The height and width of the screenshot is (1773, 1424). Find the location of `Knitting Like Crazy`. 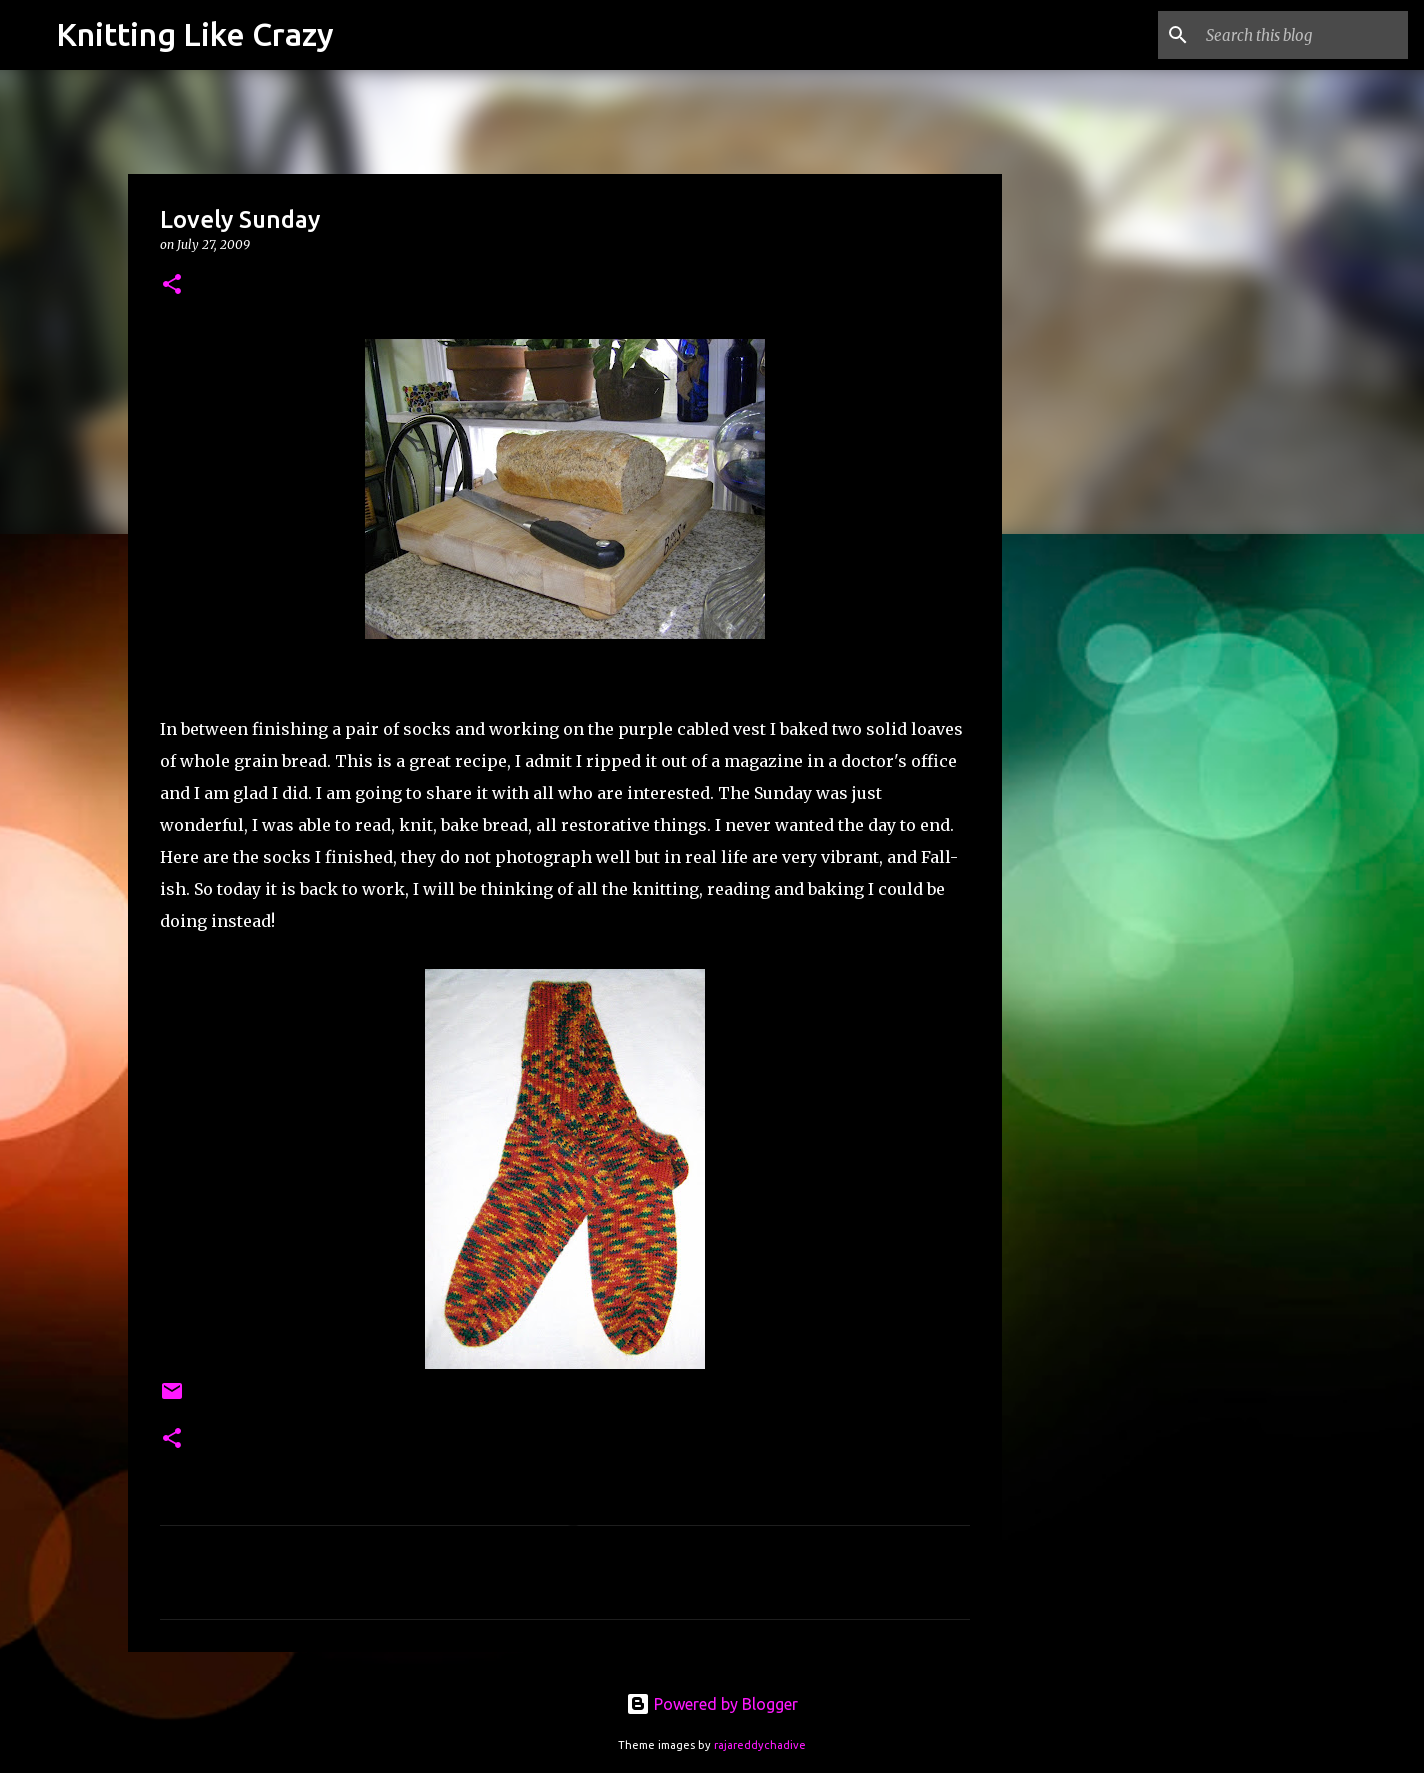

Knitting Like Crazy is located at coordinates (195, 34).